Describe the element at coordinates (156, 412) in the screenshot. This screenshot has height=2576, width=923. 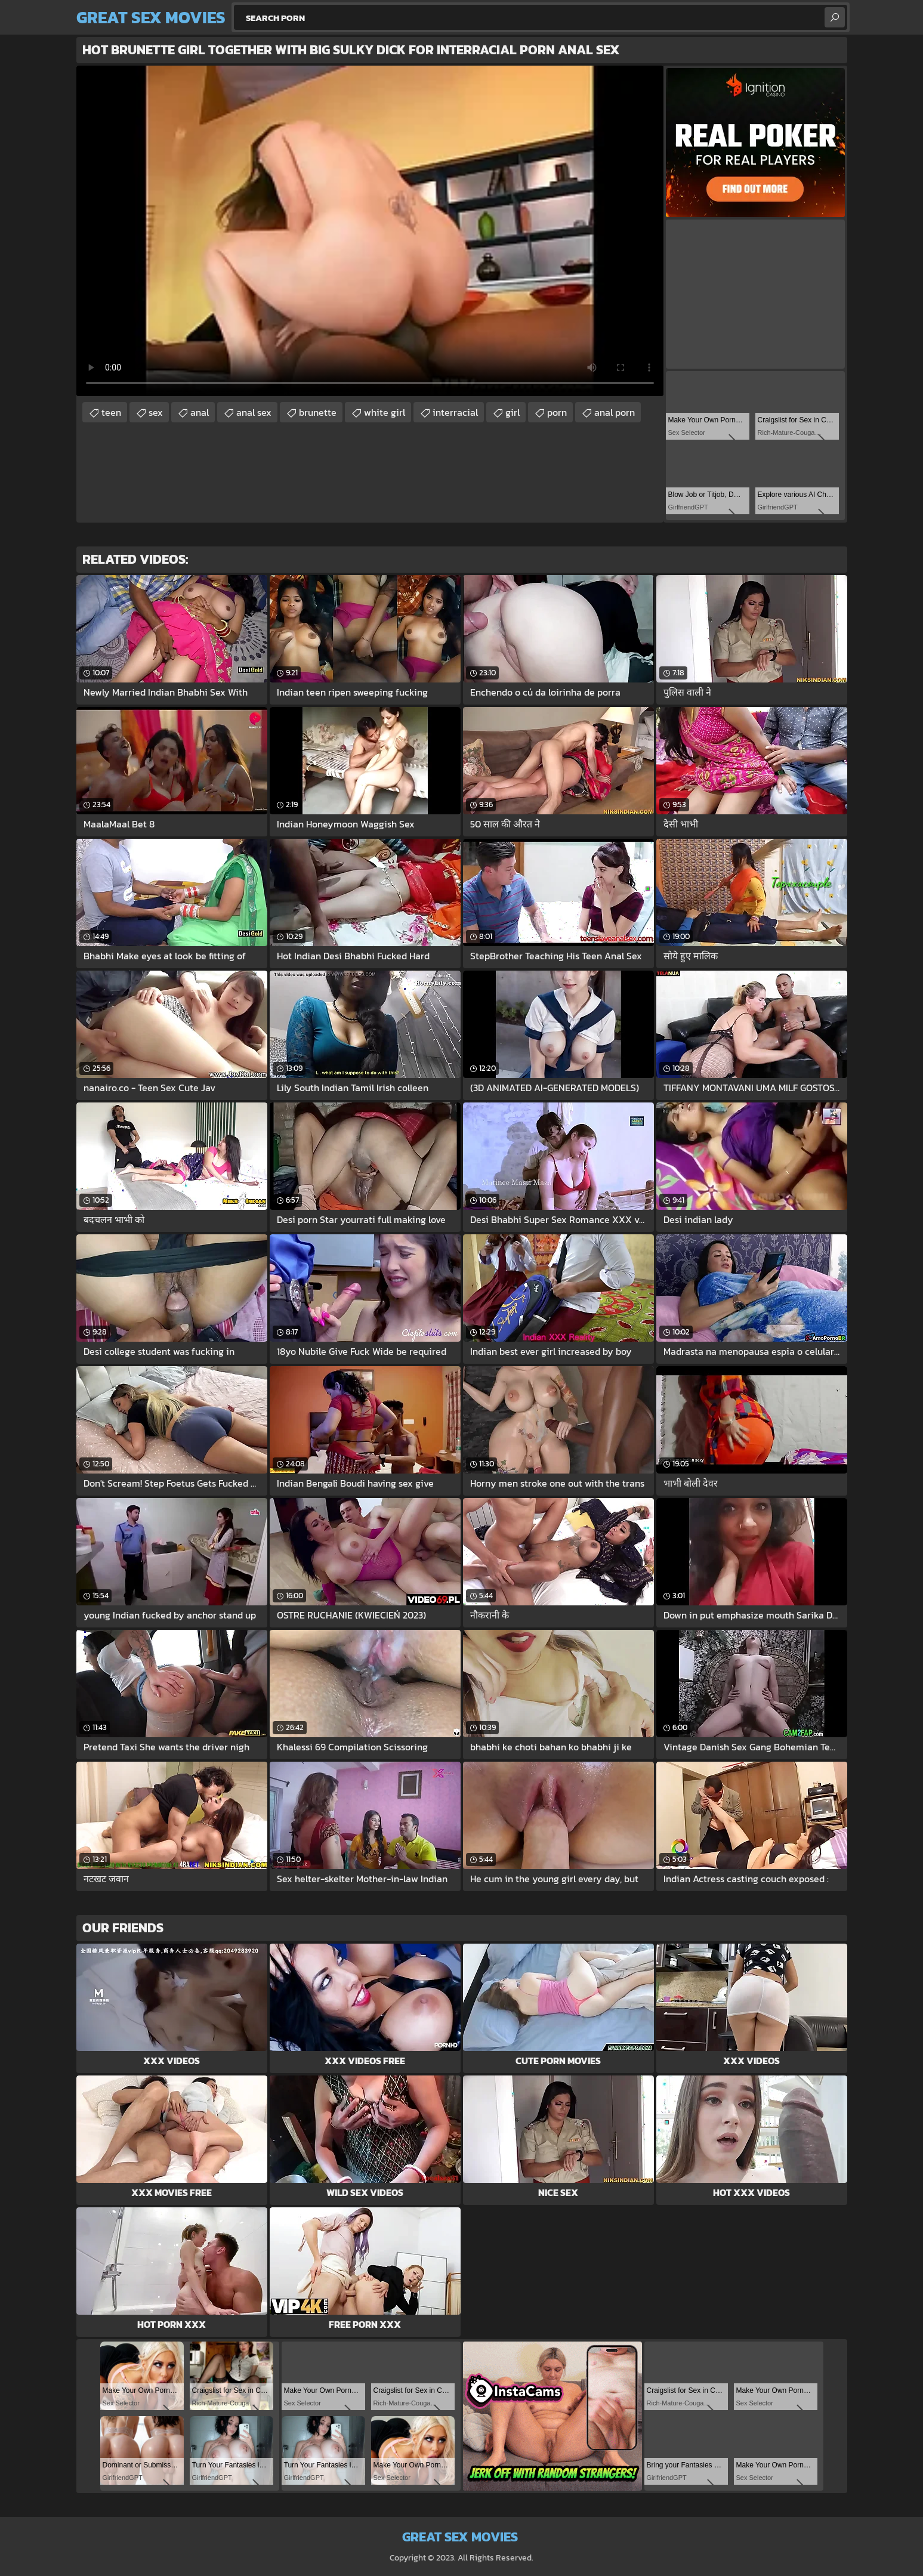
I see `sex` at that location.